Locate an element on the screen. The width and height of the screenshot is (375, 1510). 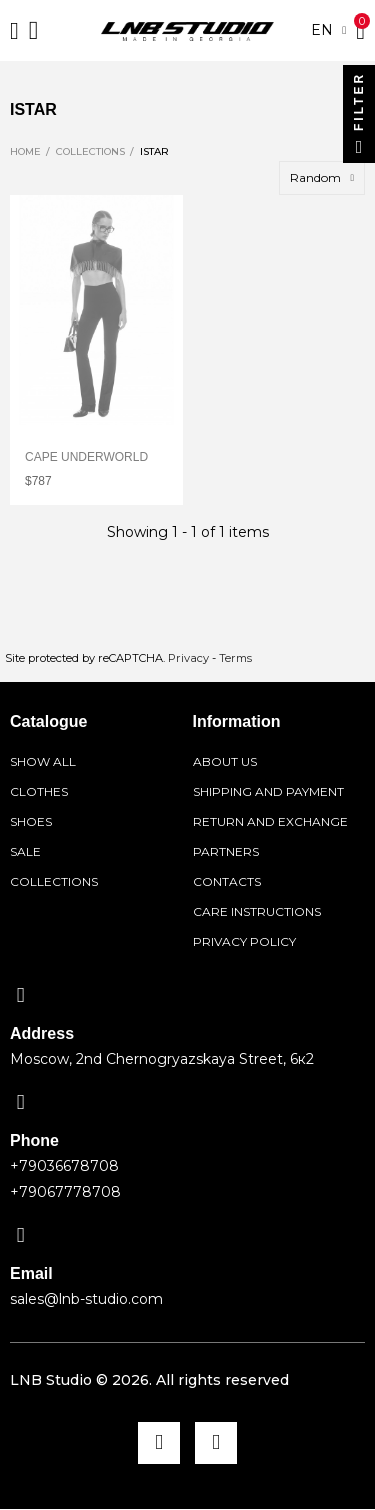
+79067778708 is located at coordinates (65, 1192).